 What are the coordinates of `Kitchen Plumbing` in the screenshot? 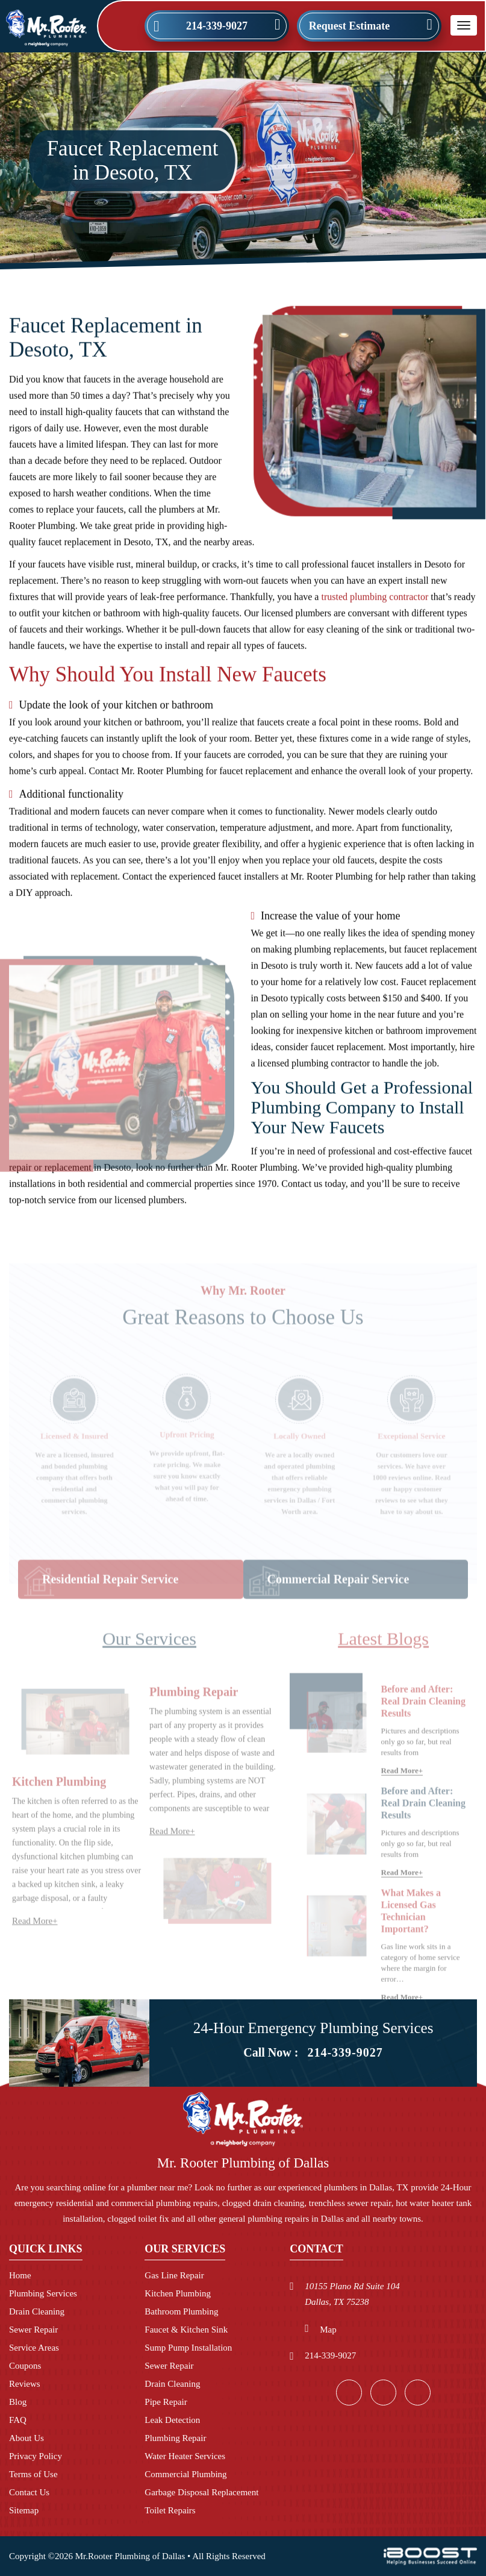 It's located at (178, 2293).